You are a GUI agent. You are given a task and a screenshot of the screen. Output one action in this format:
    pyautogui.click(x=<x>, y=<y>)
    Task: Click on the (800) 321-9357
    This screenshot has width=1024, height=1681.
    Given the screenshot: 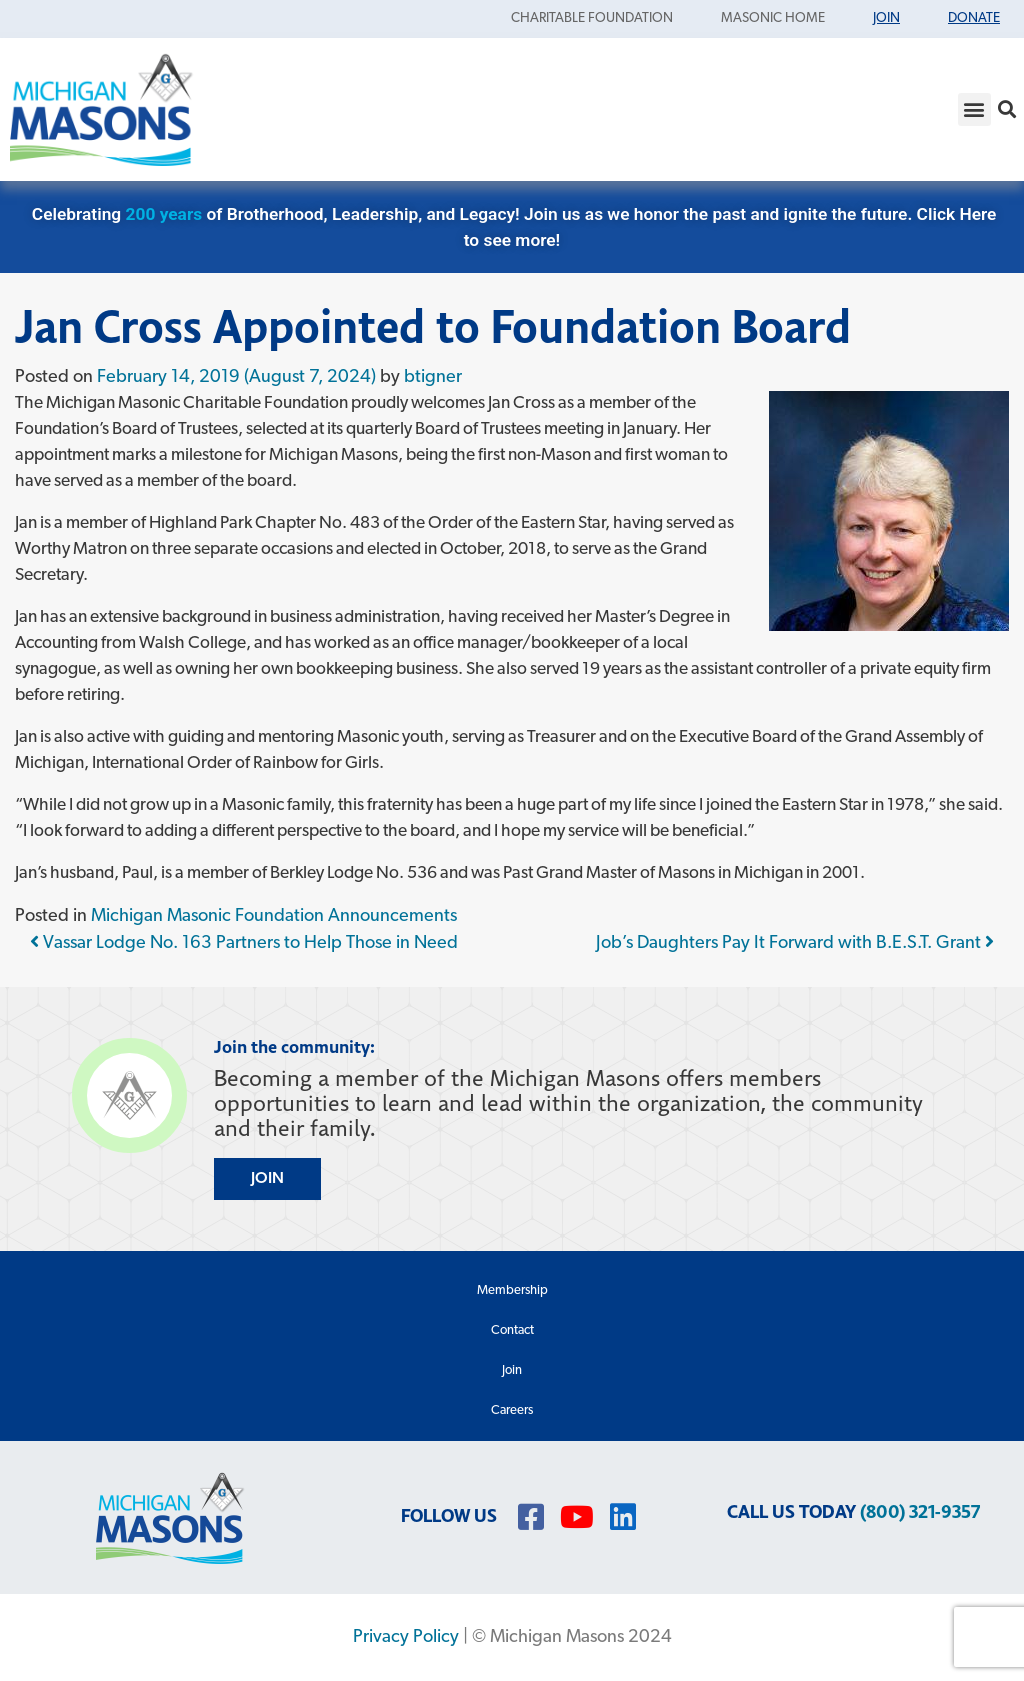 What is the action you would take?
    pyautogui.click(x=920, y=1512)
    